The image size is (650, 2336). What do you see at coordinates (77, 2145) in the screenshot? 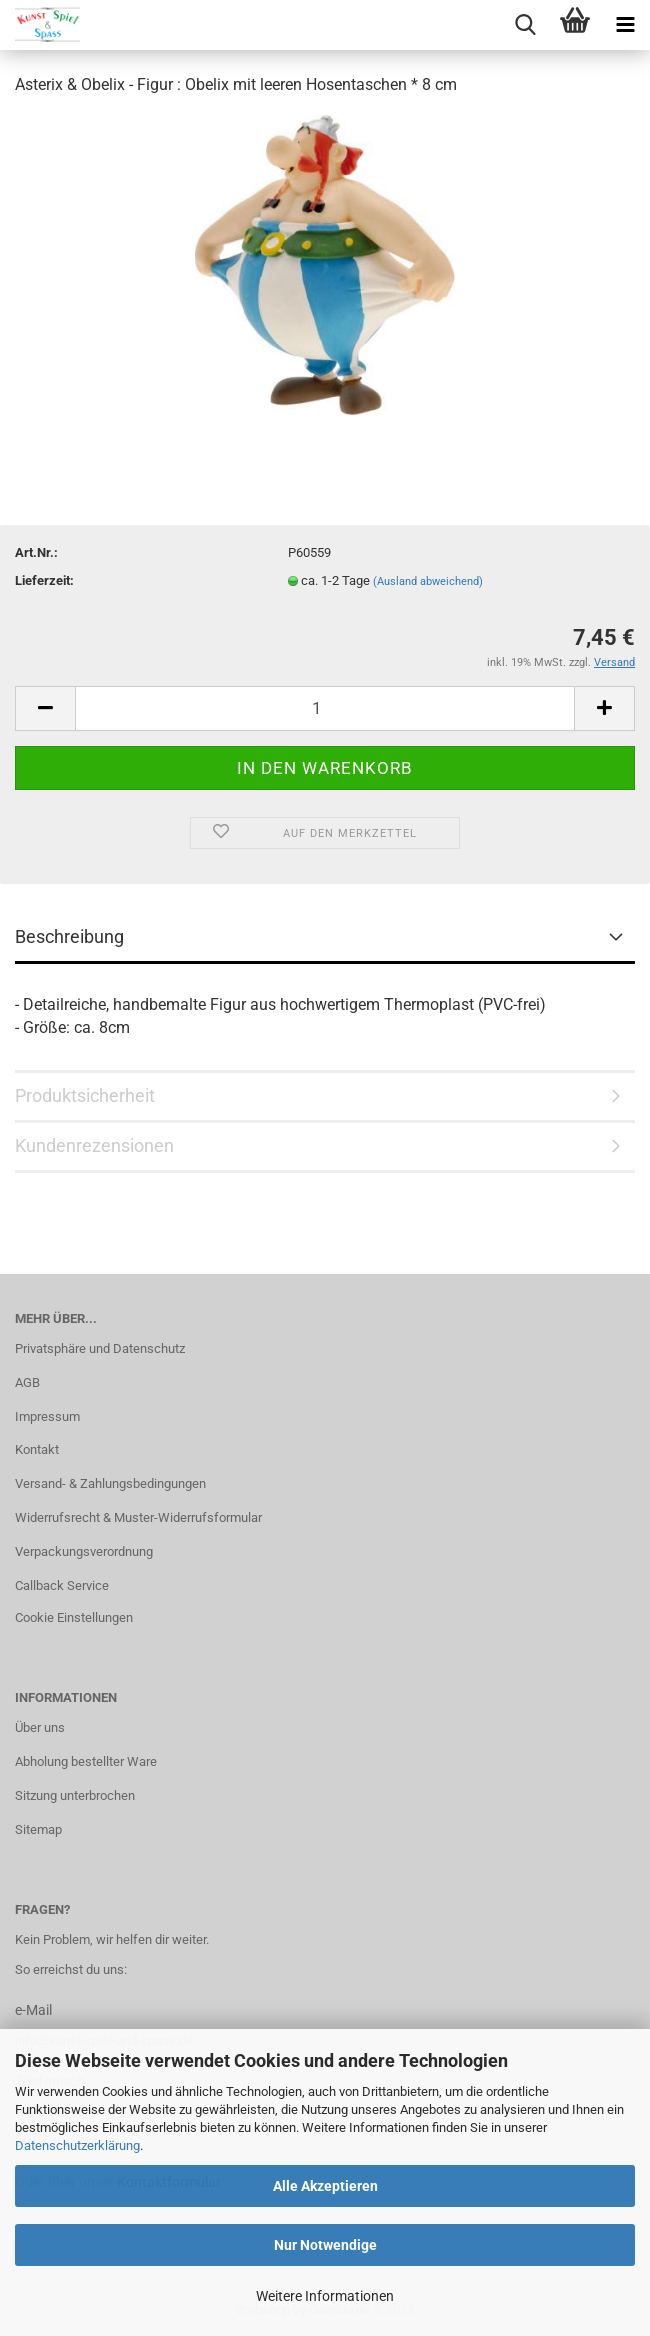
I see `Datenschutzerklärung` at bounding box center [77, 2145].